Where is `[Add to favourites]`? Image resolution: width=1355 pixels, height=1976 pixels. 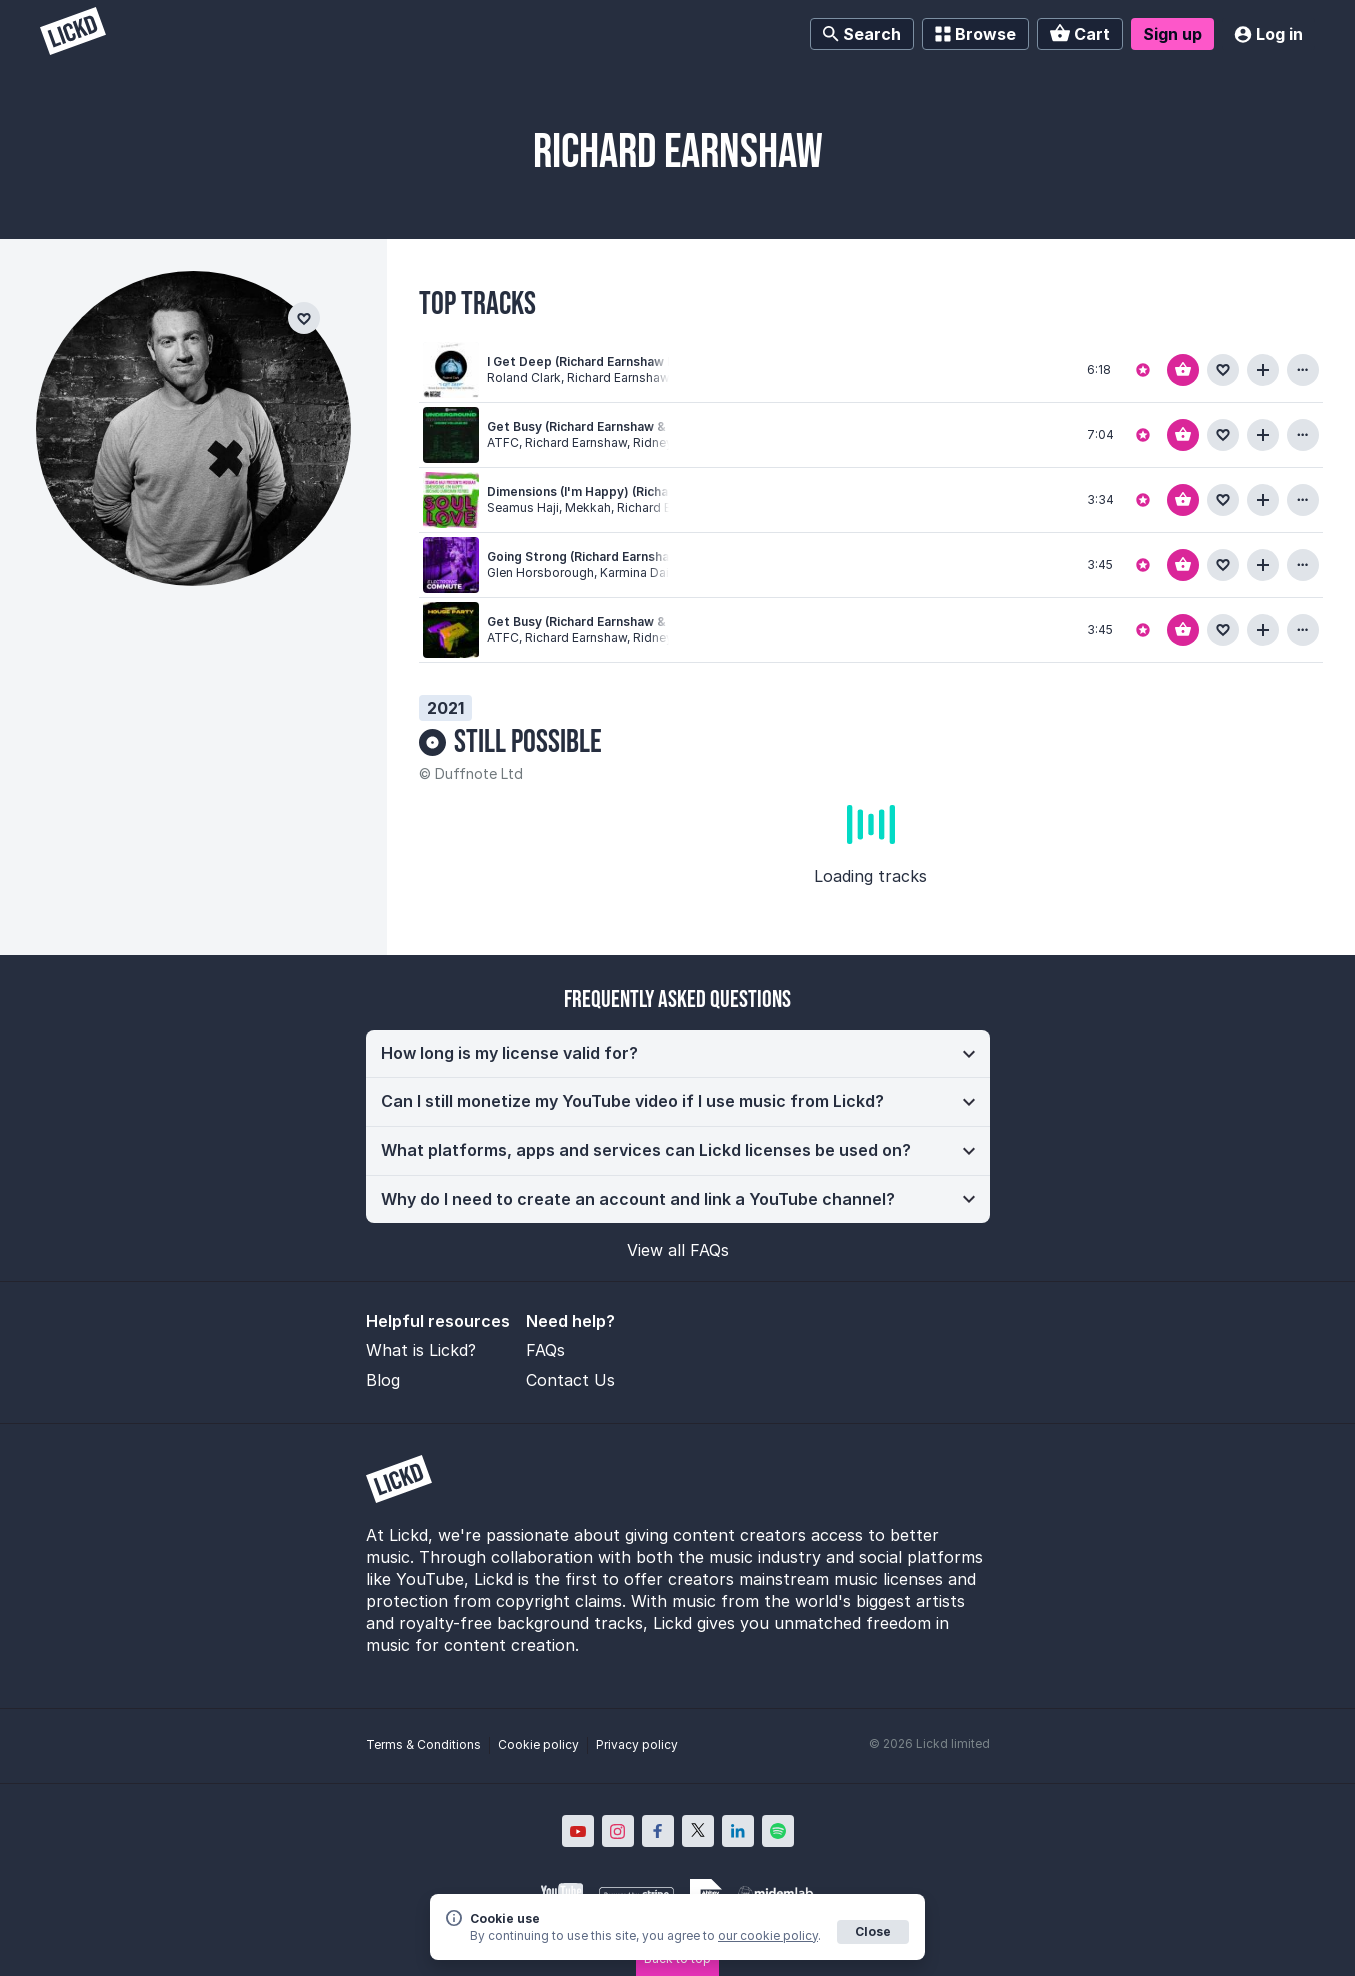
[Add to favourites] is located at coordinates (1223, 370).